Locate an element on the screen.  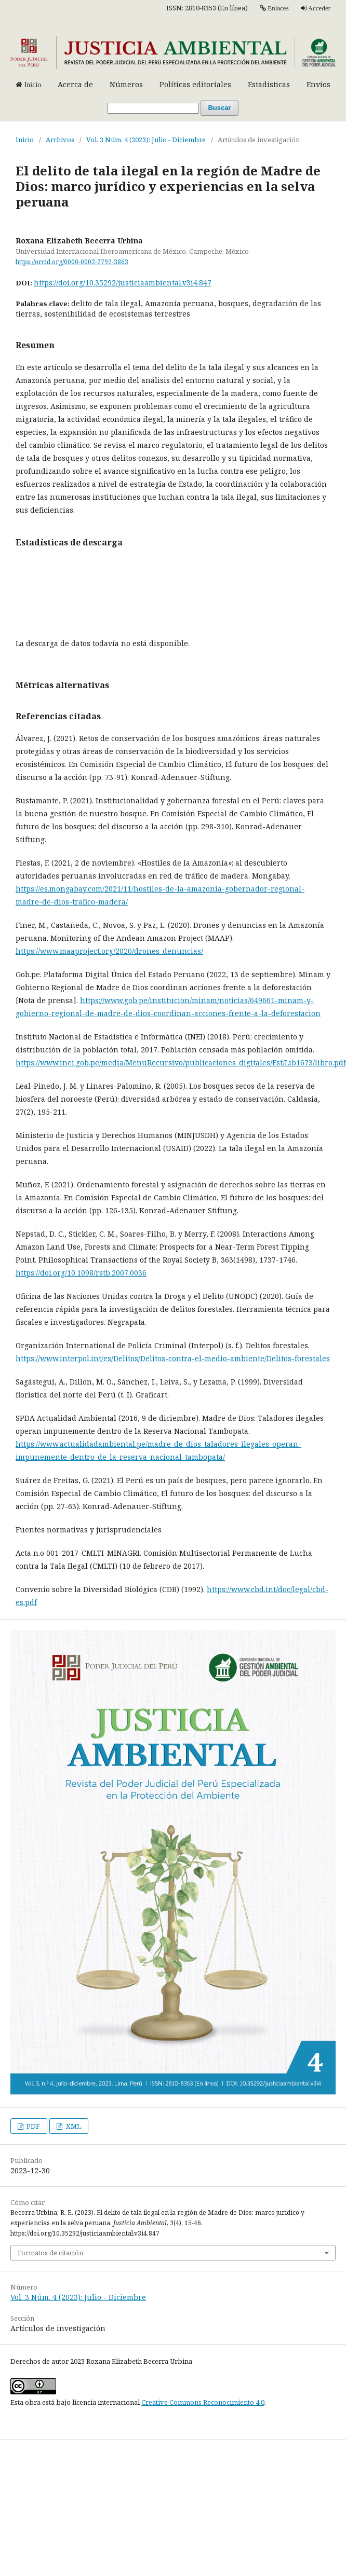
Buscar is located at coordinates (219, 108).